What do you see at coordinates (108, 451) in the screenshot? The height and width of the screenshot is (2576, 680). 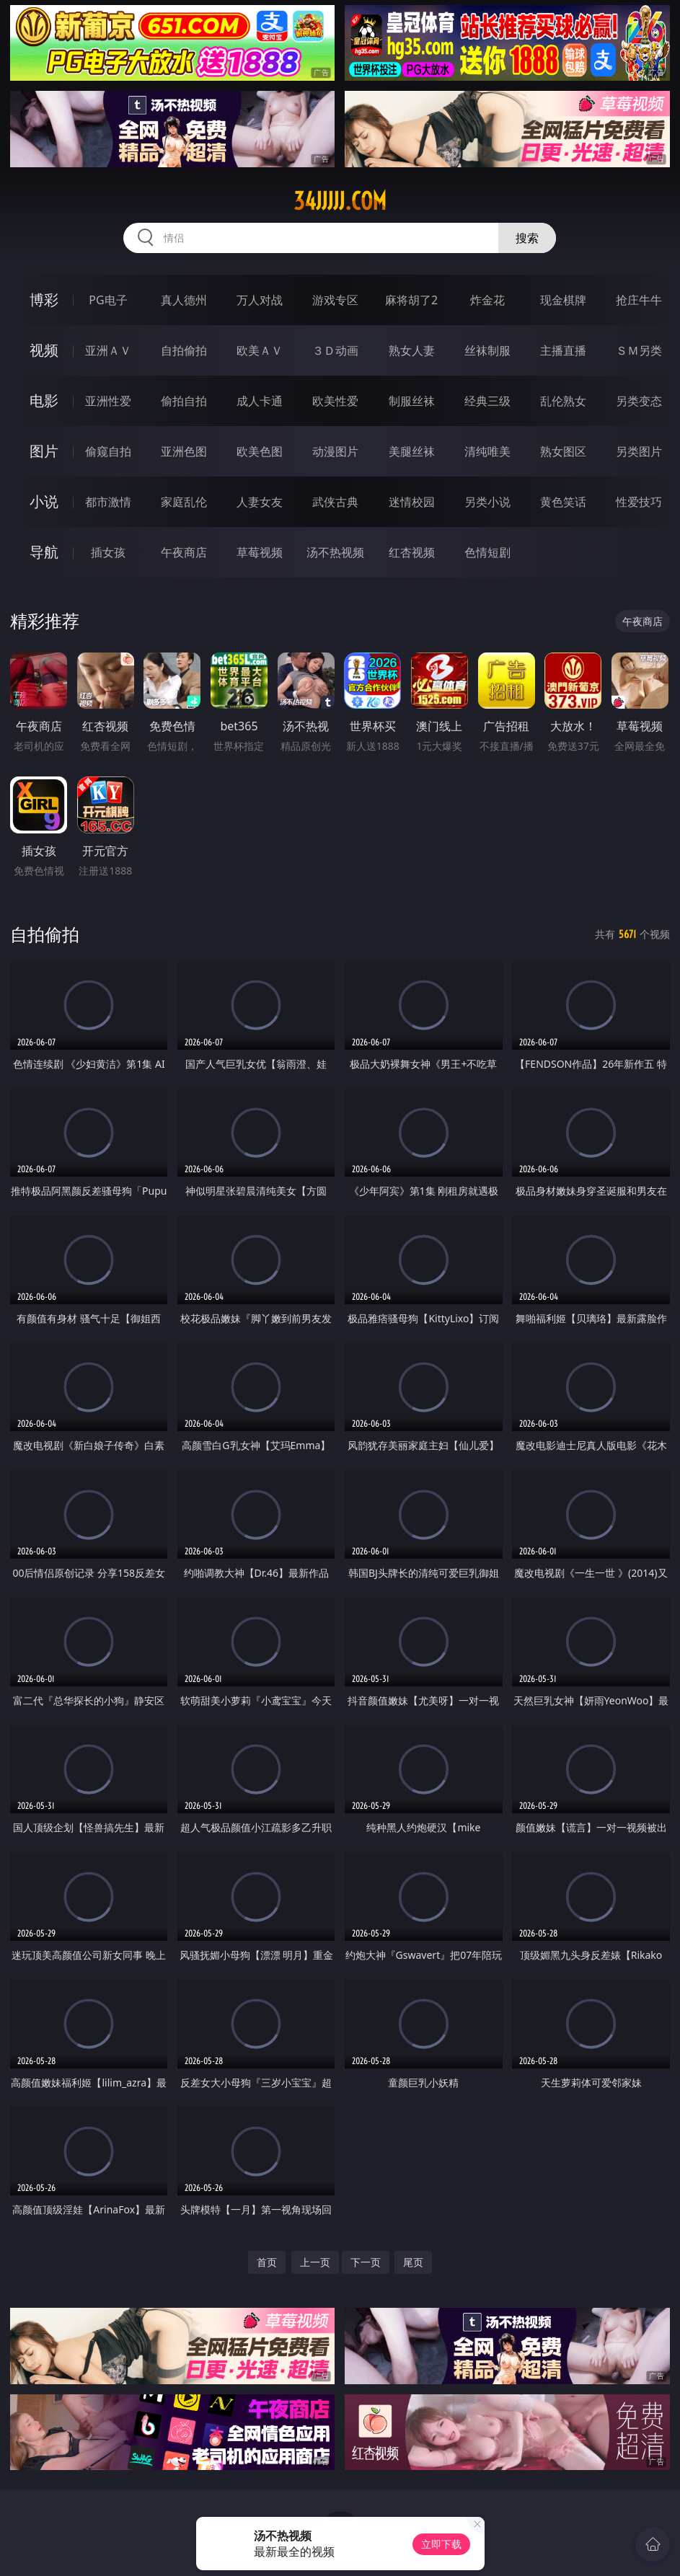 I see `偷窥自拍` at bounding box center [108, 451].